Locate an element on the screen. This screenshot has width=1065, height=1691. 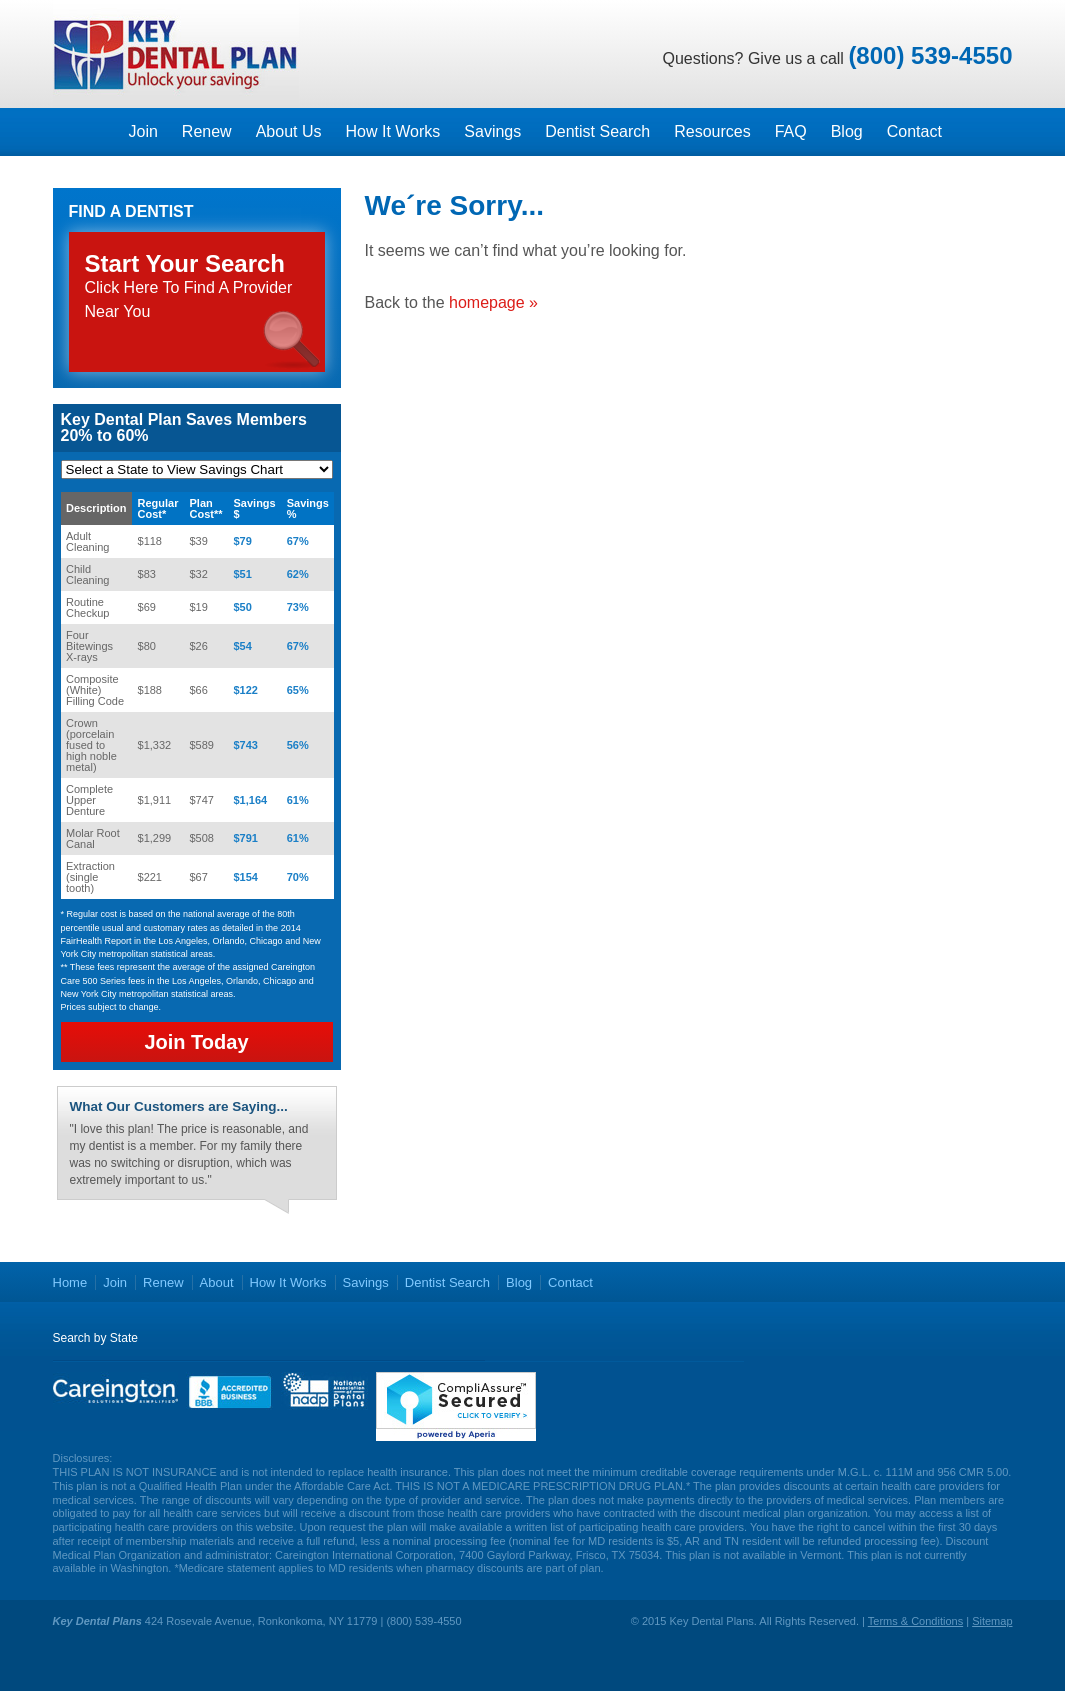
Resources is located at coordinates (712, 131).